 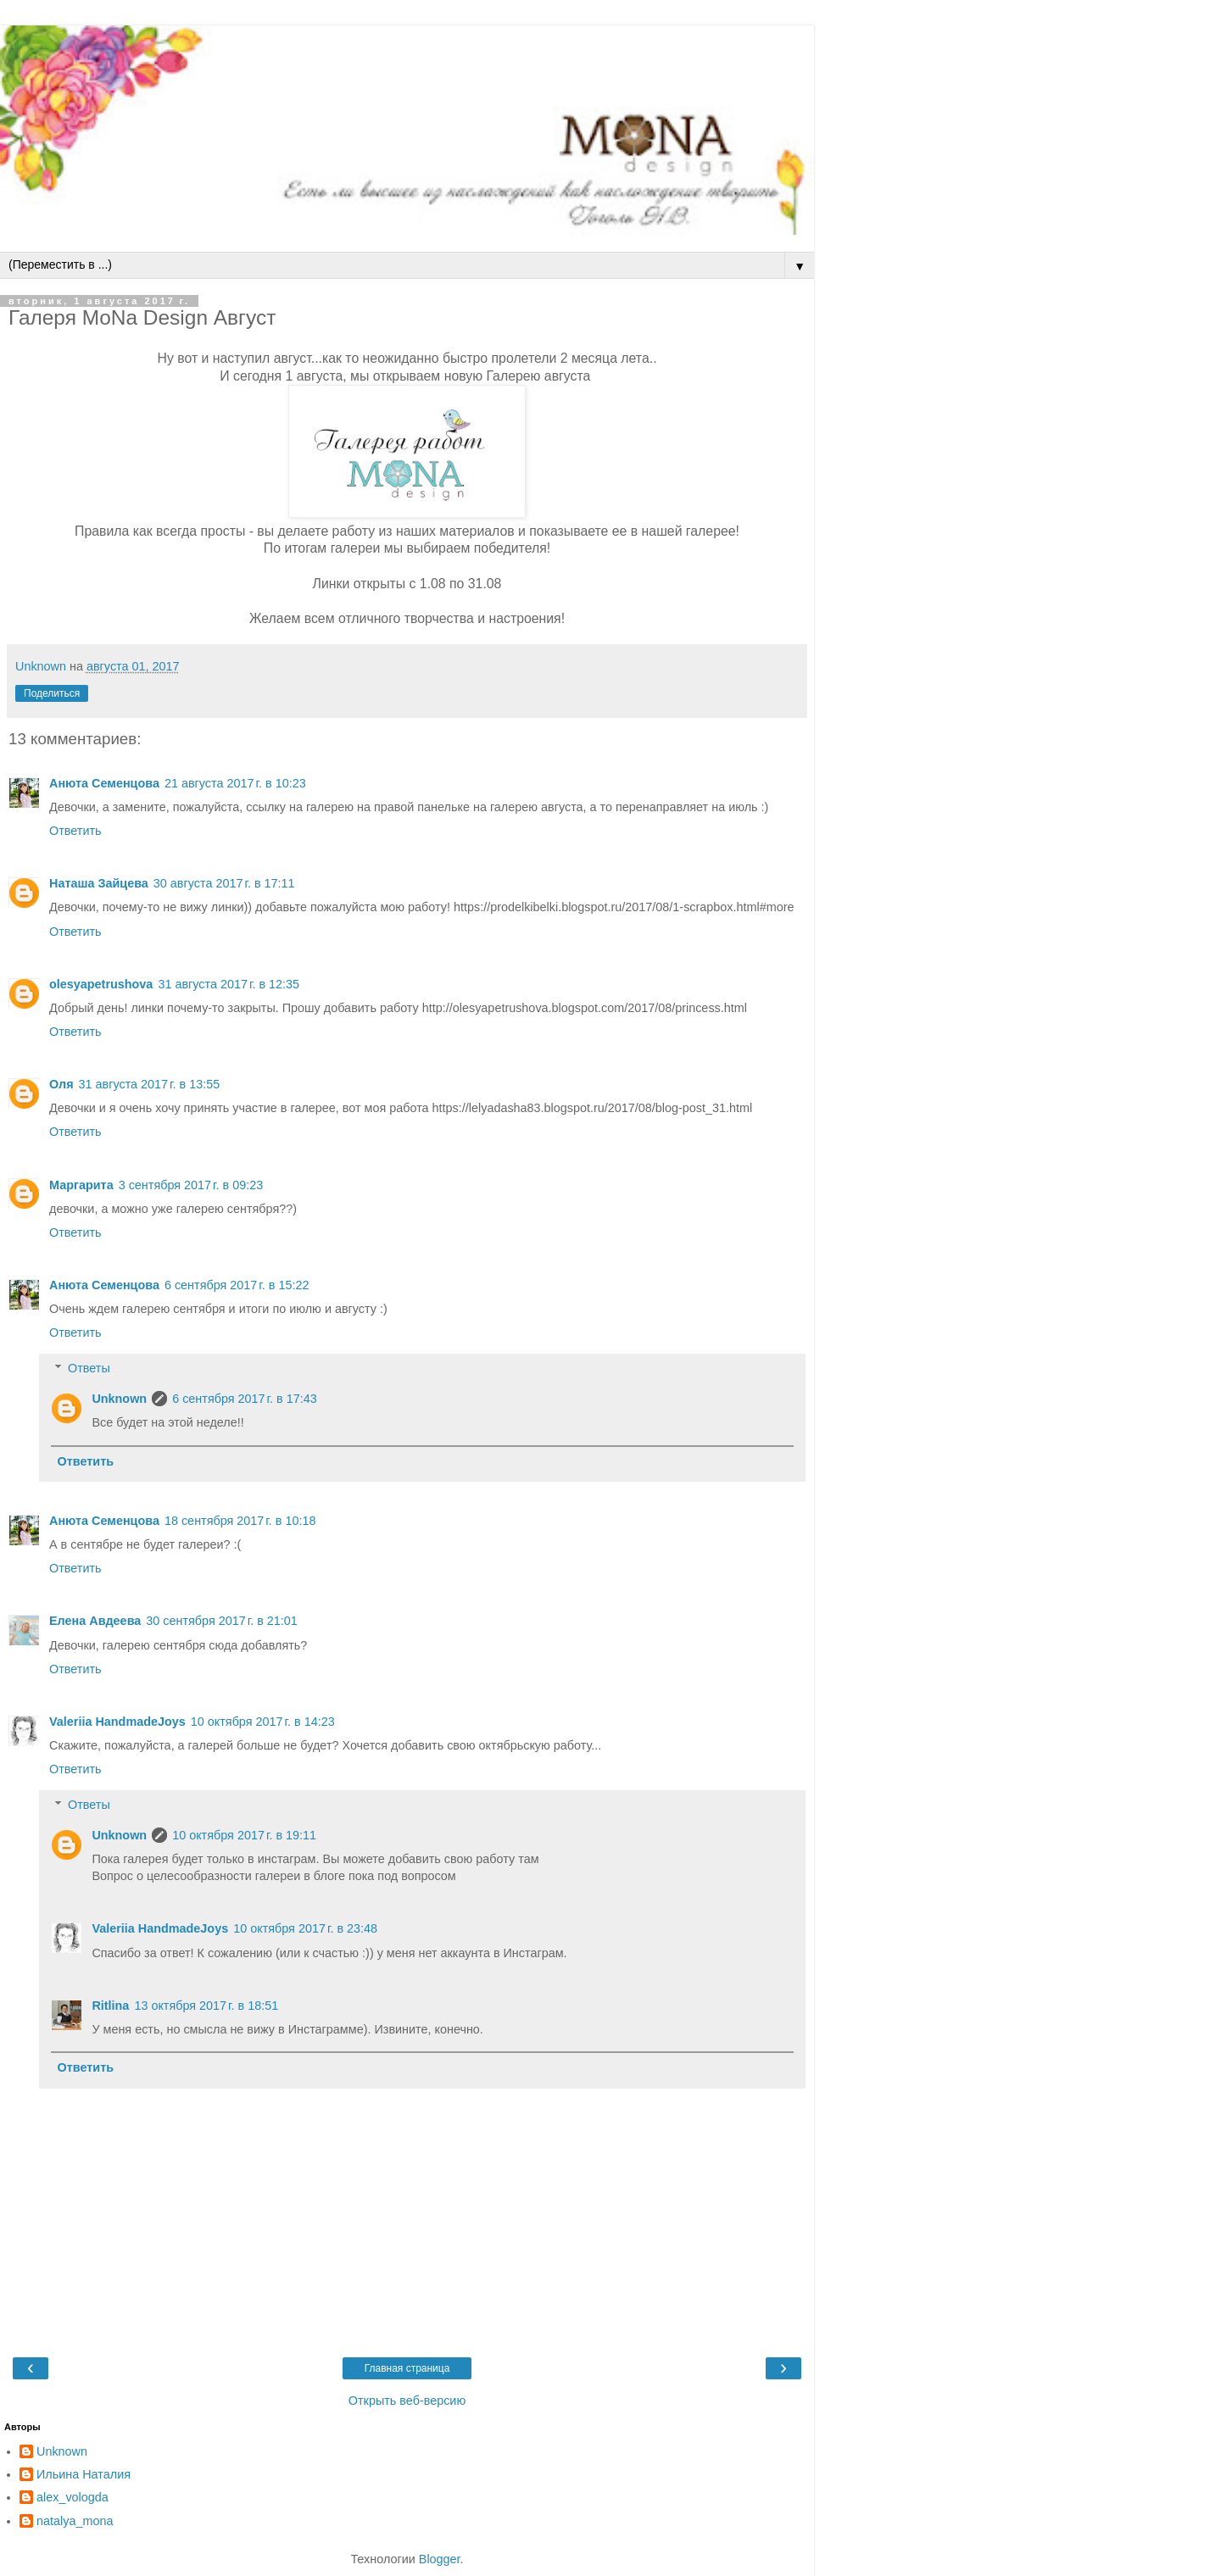 What do you see at coordinates (263, 1721) in the screenshot?
I see `10 октября 2017 г. в 14:23` at bounding box center [263, 1721].